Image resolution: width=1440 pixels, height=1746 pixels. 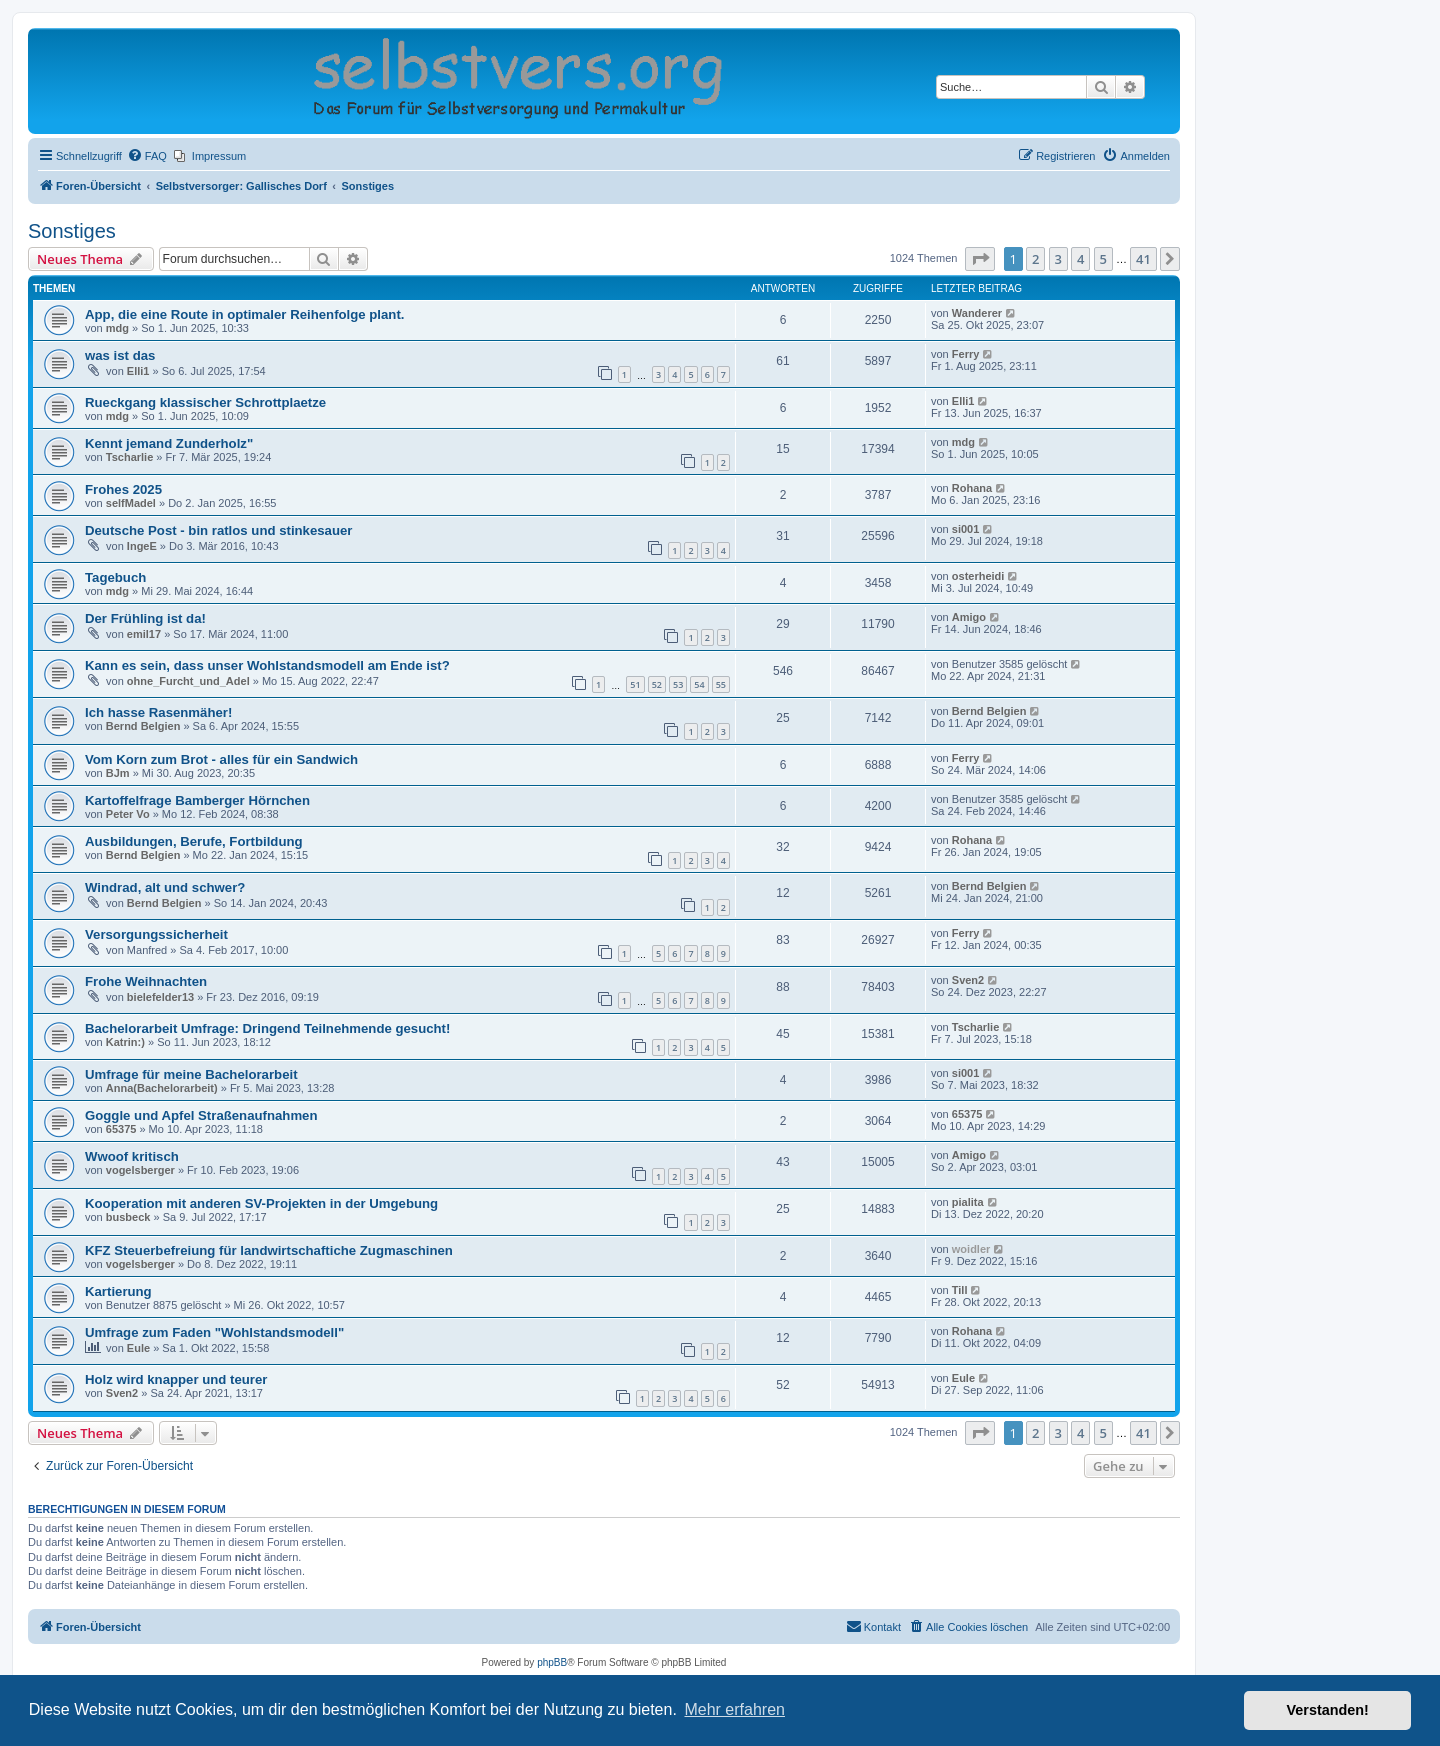 What do you see at coordinates (968, 980) in the screenshot?
I see `Sven2` at bounding box center [968, 980].